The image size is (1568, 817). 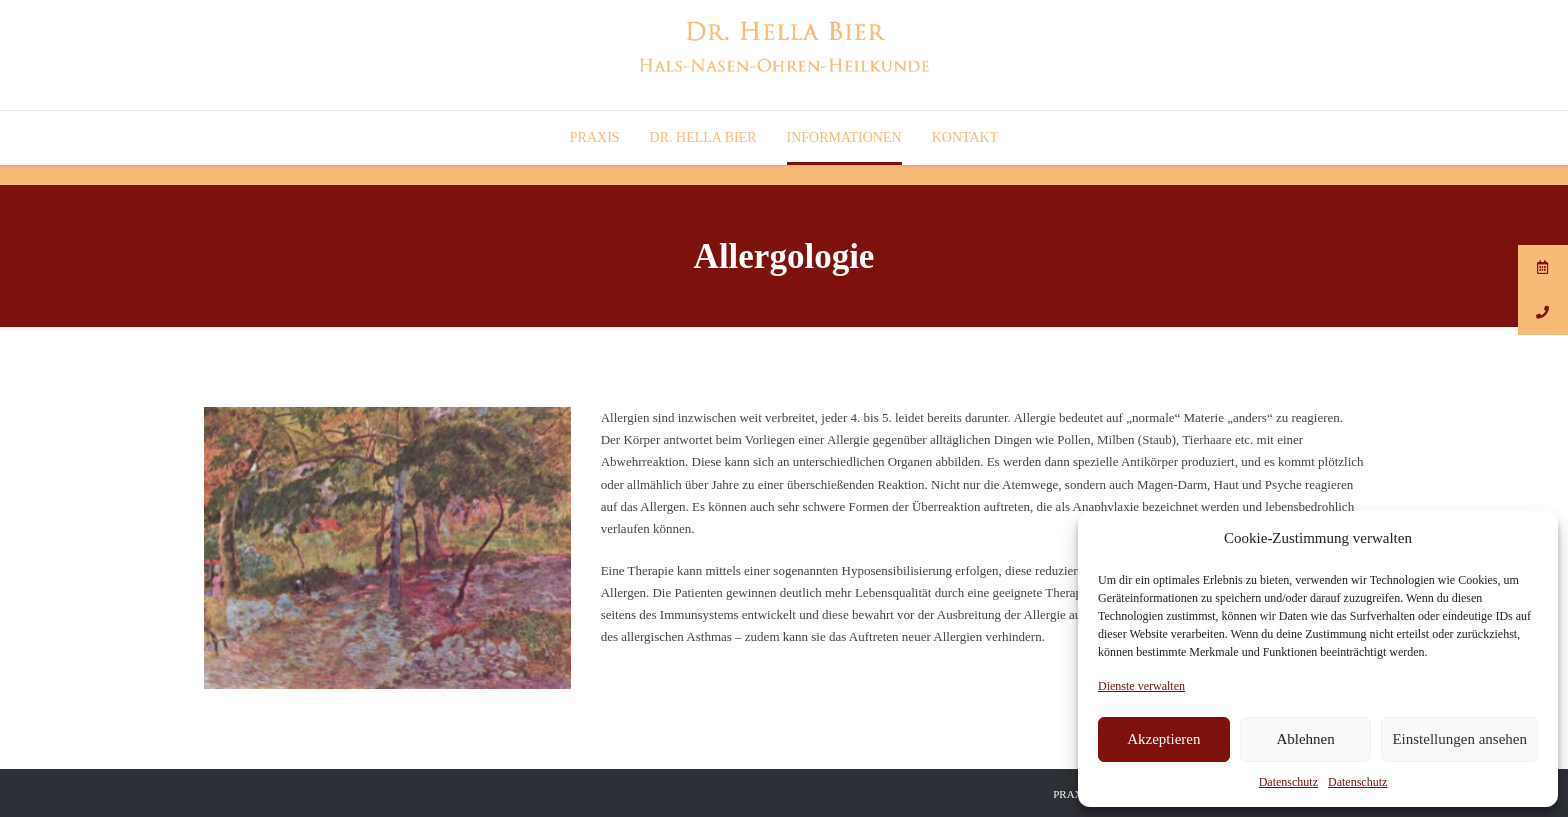 I want to click on Informationen, so click(x=844, y=137).